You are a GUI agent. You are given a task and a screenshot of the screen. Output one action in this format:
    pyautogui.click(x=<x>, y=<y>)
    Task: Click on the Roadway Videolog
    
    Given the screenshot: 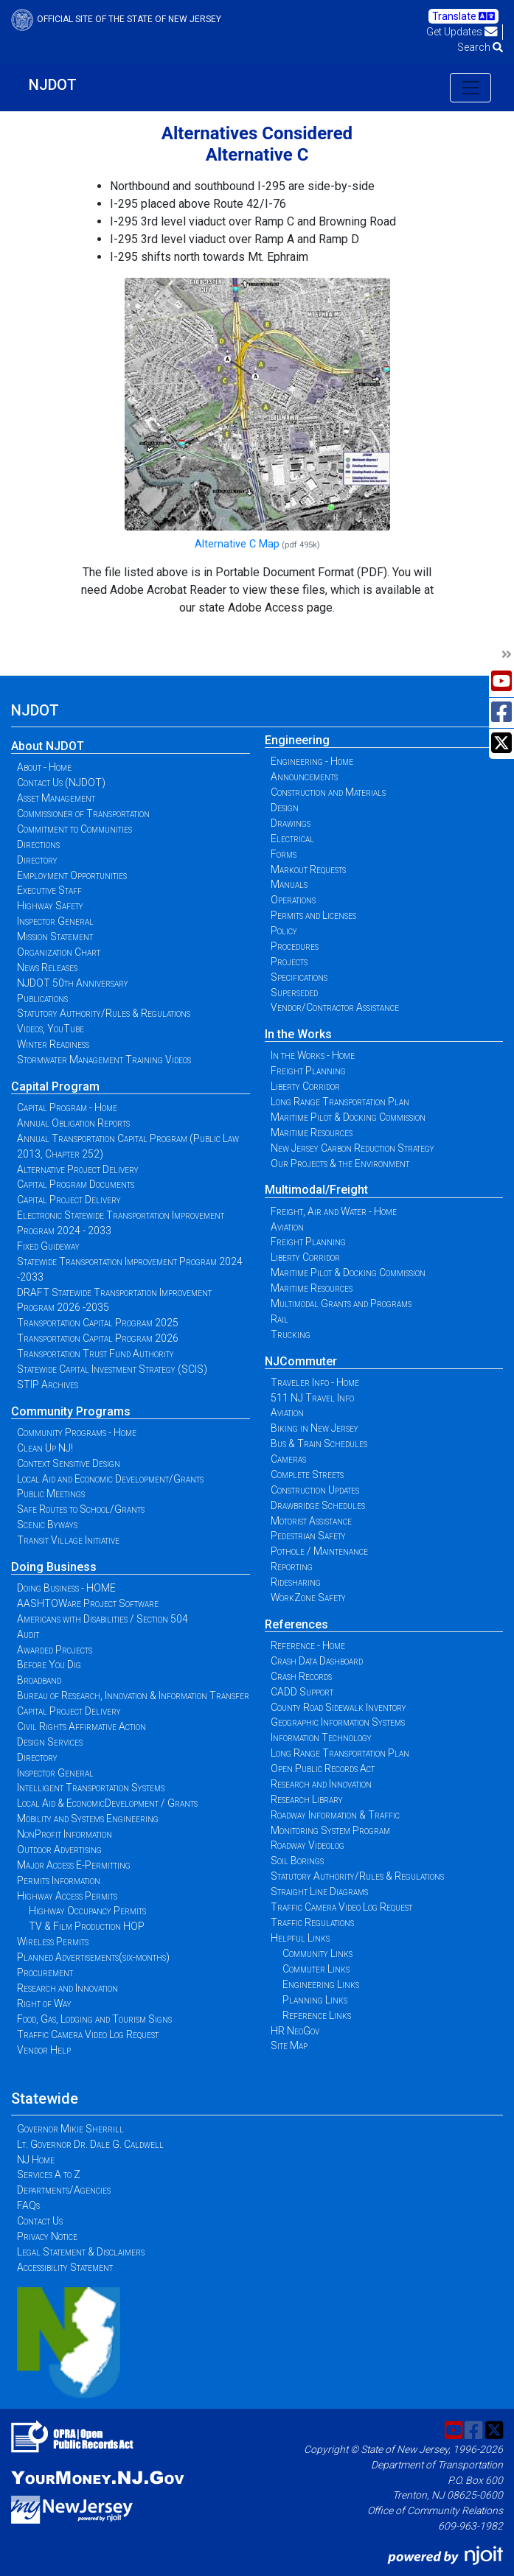 What is the action you would take?
    pyautogui.click(x=307, y=1845)
    